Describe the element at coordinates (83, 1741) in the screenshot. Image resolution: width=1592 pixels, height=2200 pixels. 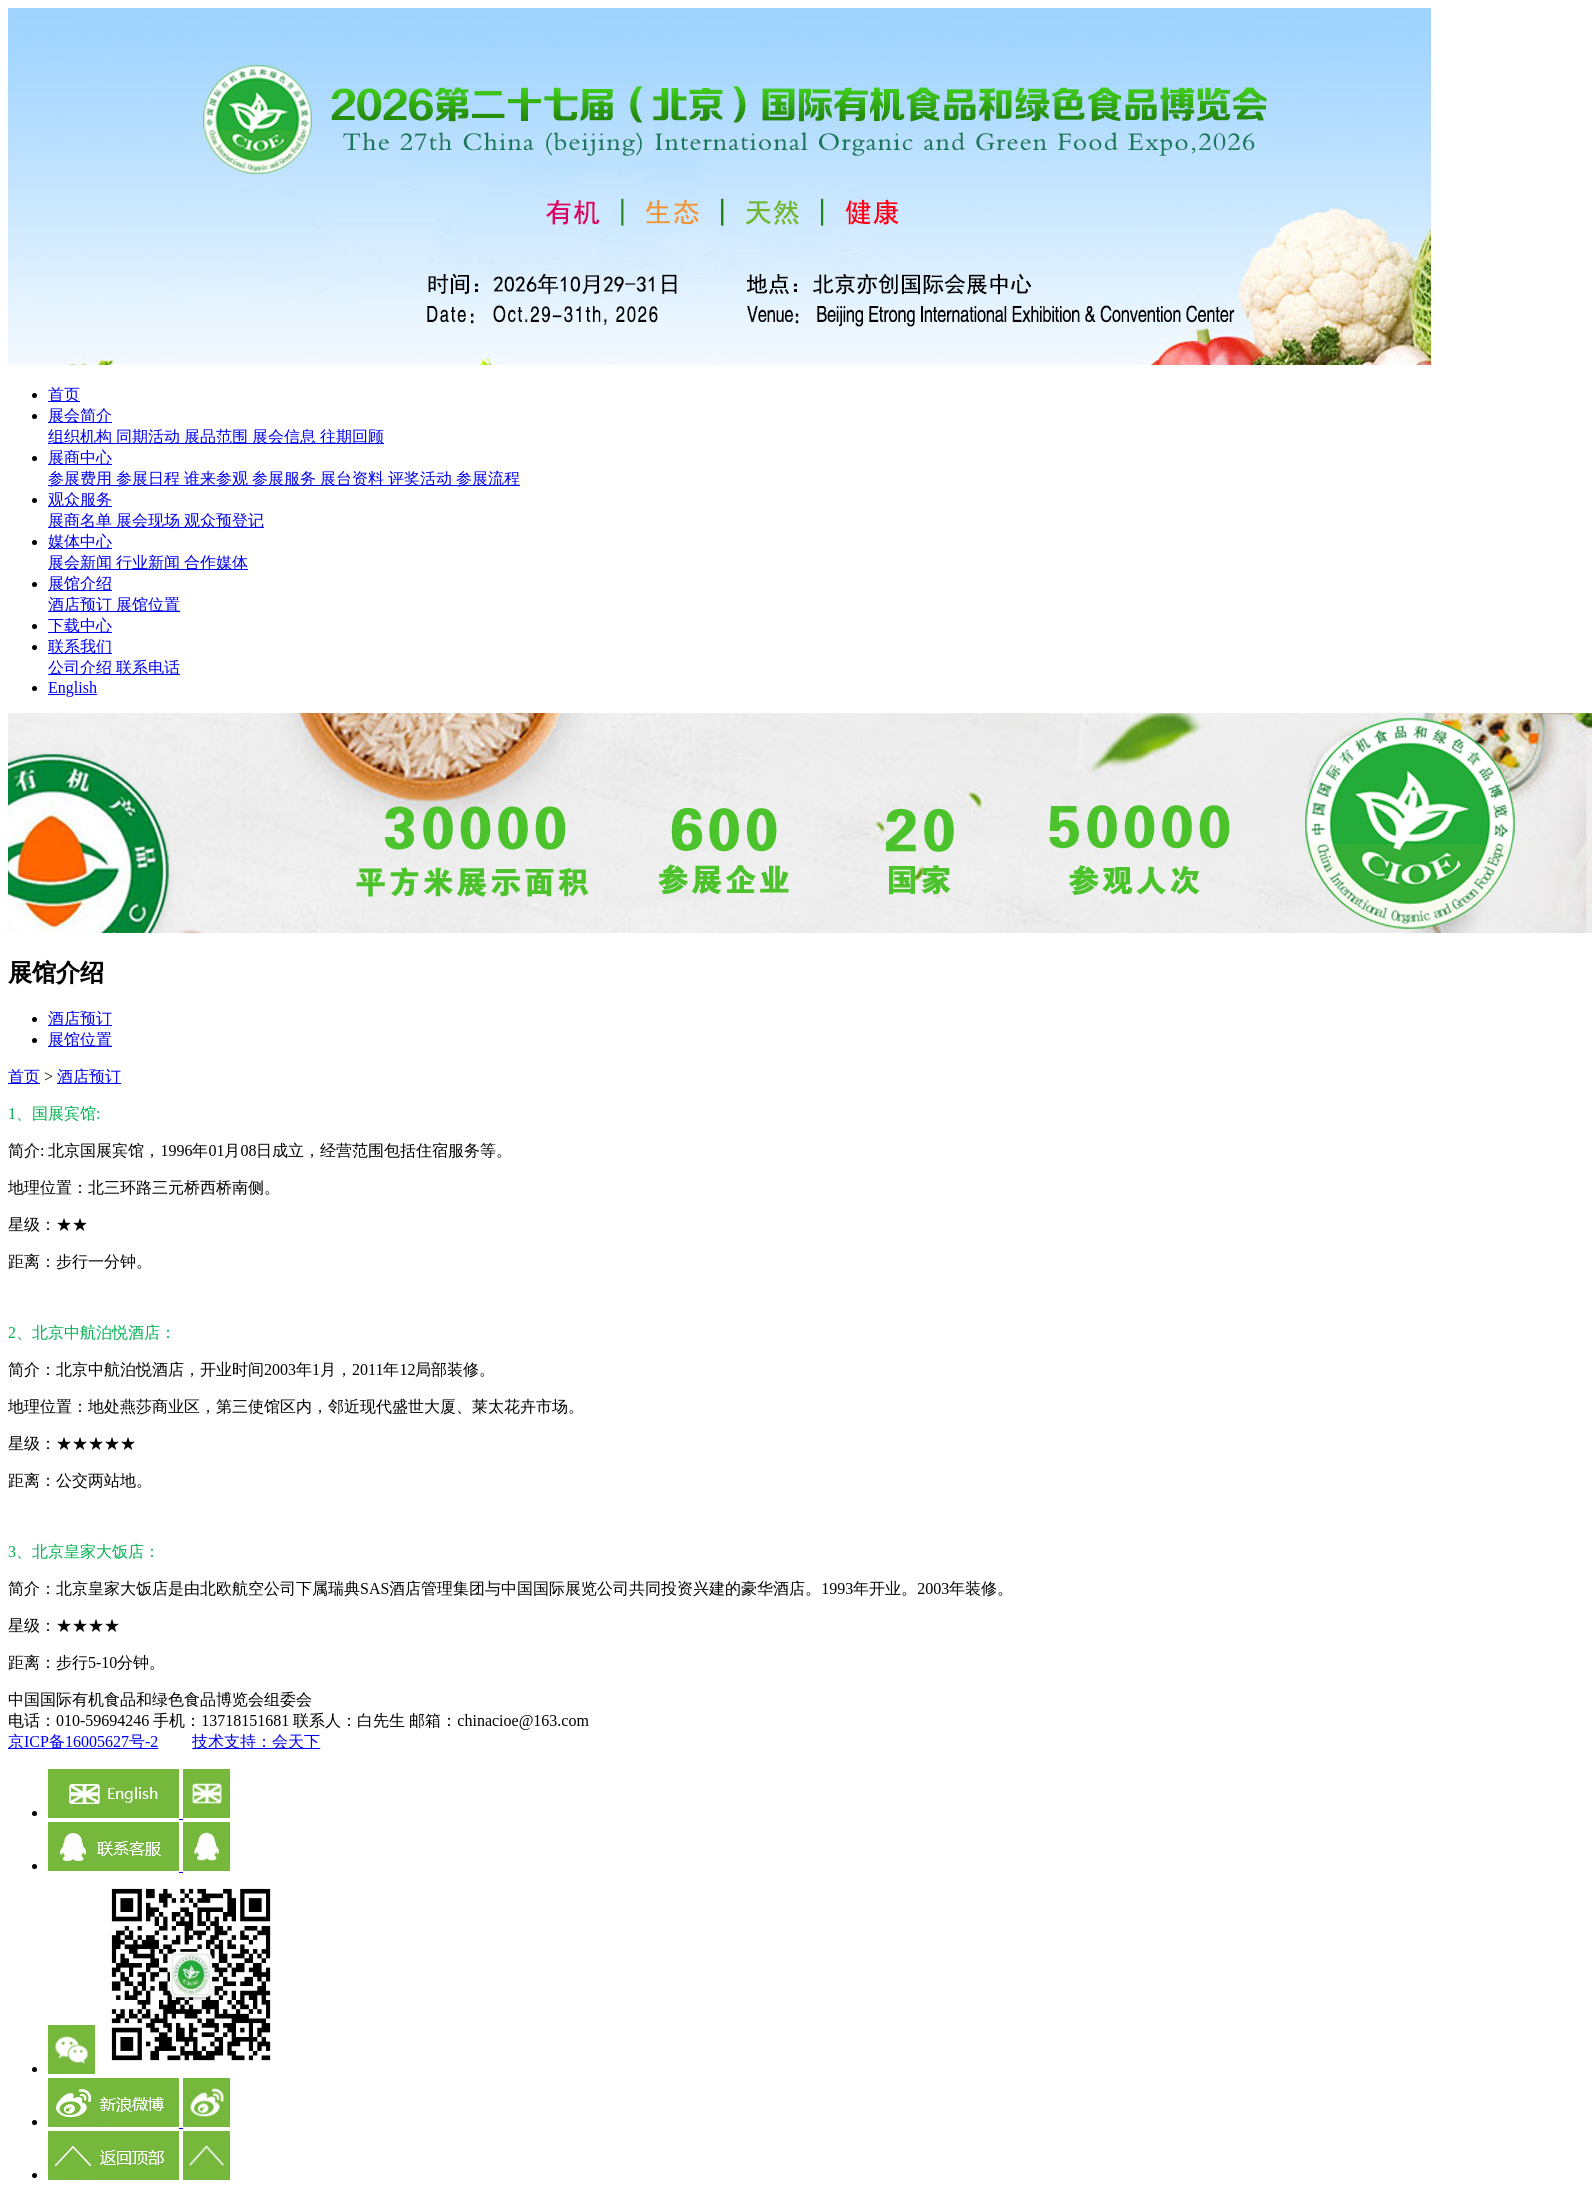
I see `京ICP备16005627号-2` at that location.